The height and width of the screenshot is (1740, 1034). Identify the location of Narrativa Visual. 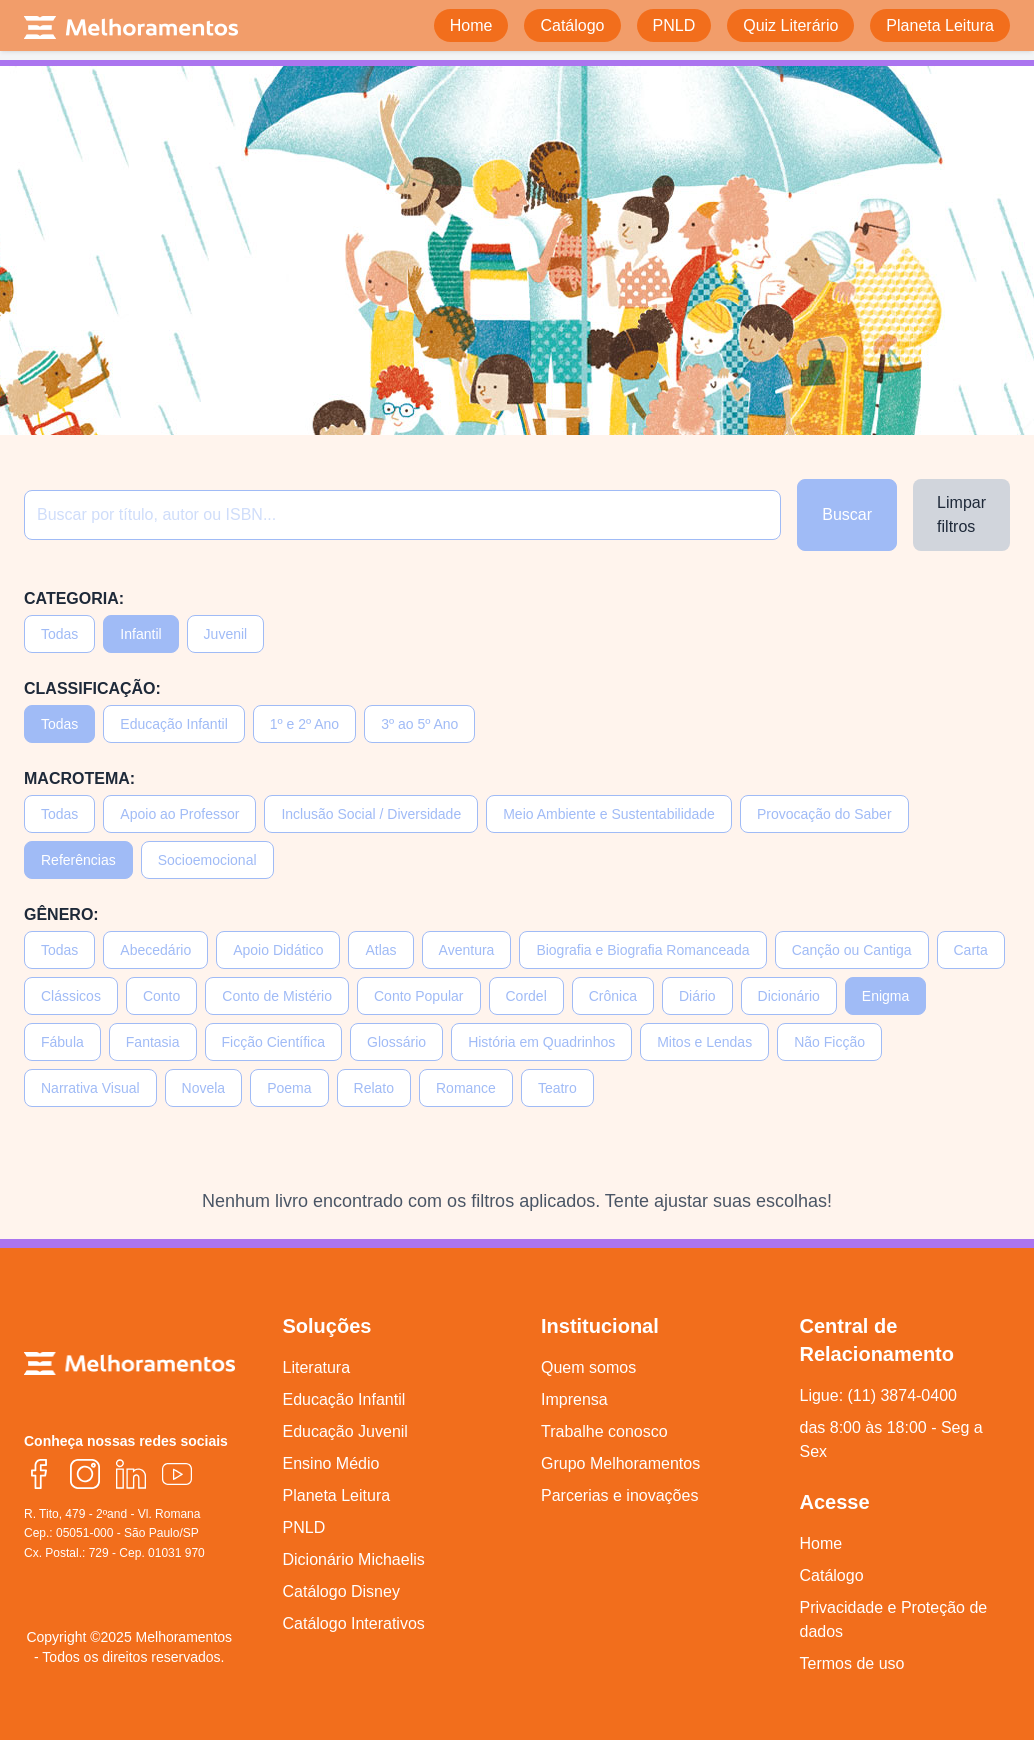
(90, 1088).